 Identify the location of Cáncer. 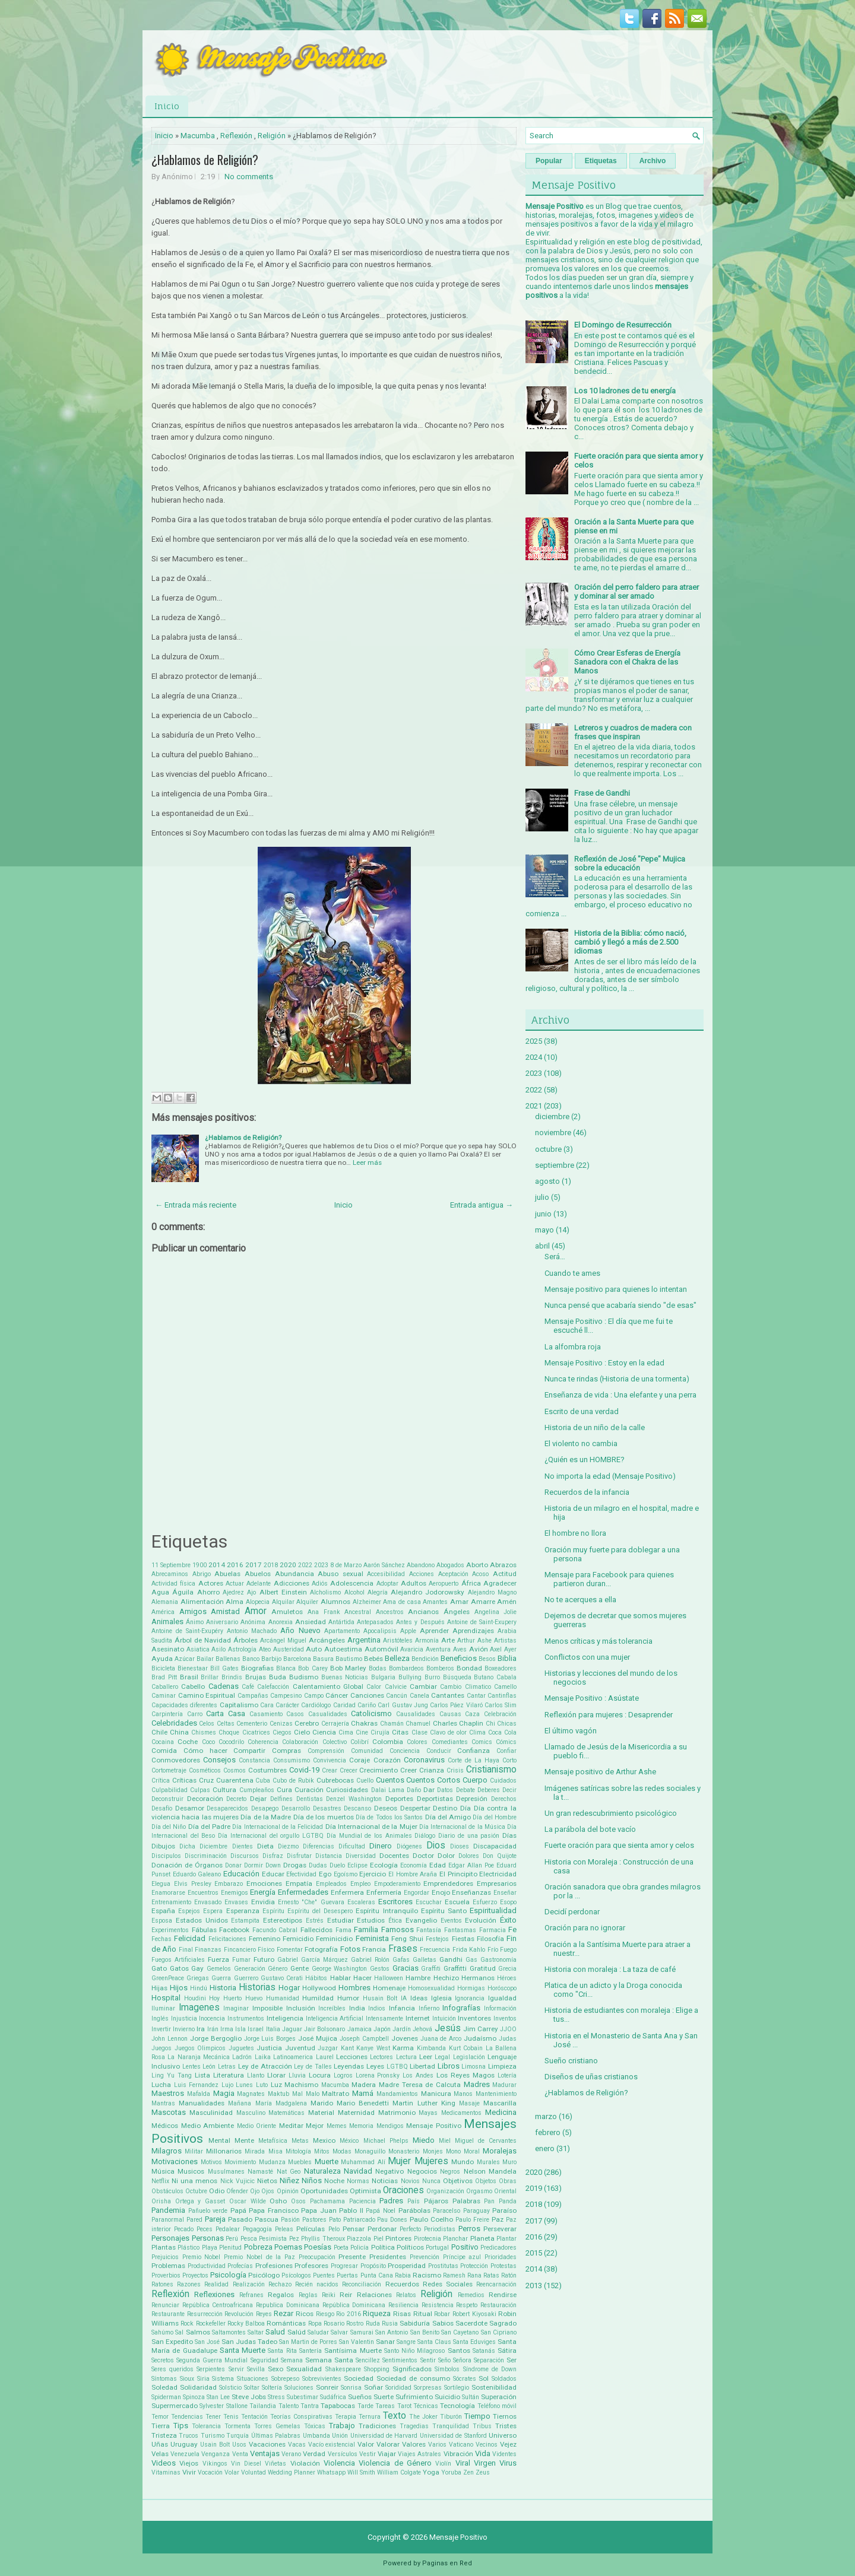
(336, 1695).